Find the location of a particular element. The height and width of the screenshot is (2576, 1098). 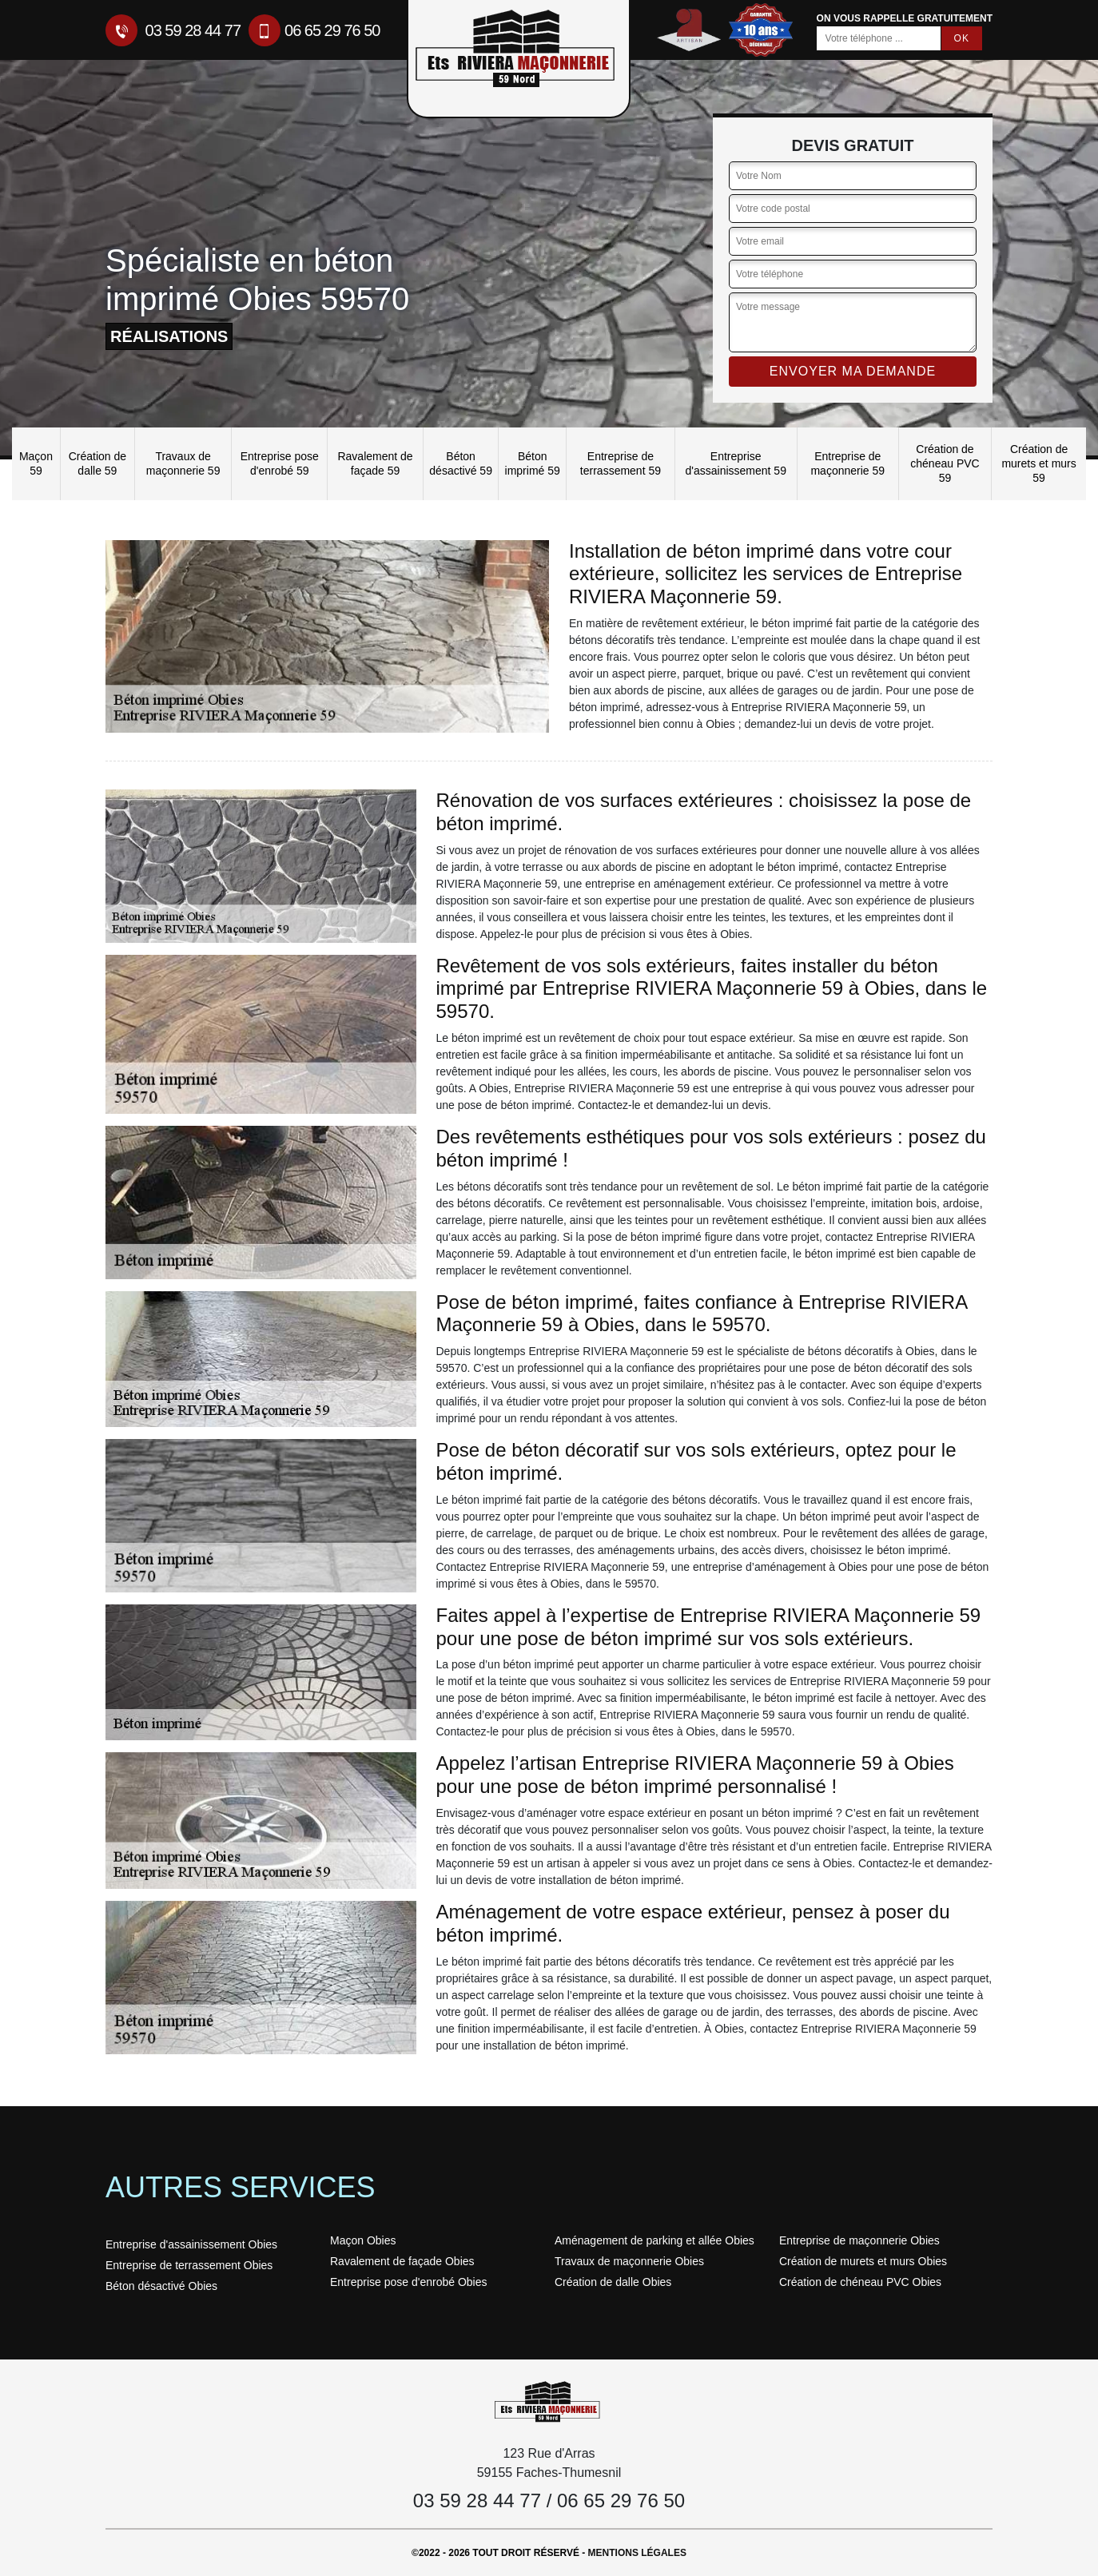

Création de murets et murs 59 is located at coordinates (1038, 463).